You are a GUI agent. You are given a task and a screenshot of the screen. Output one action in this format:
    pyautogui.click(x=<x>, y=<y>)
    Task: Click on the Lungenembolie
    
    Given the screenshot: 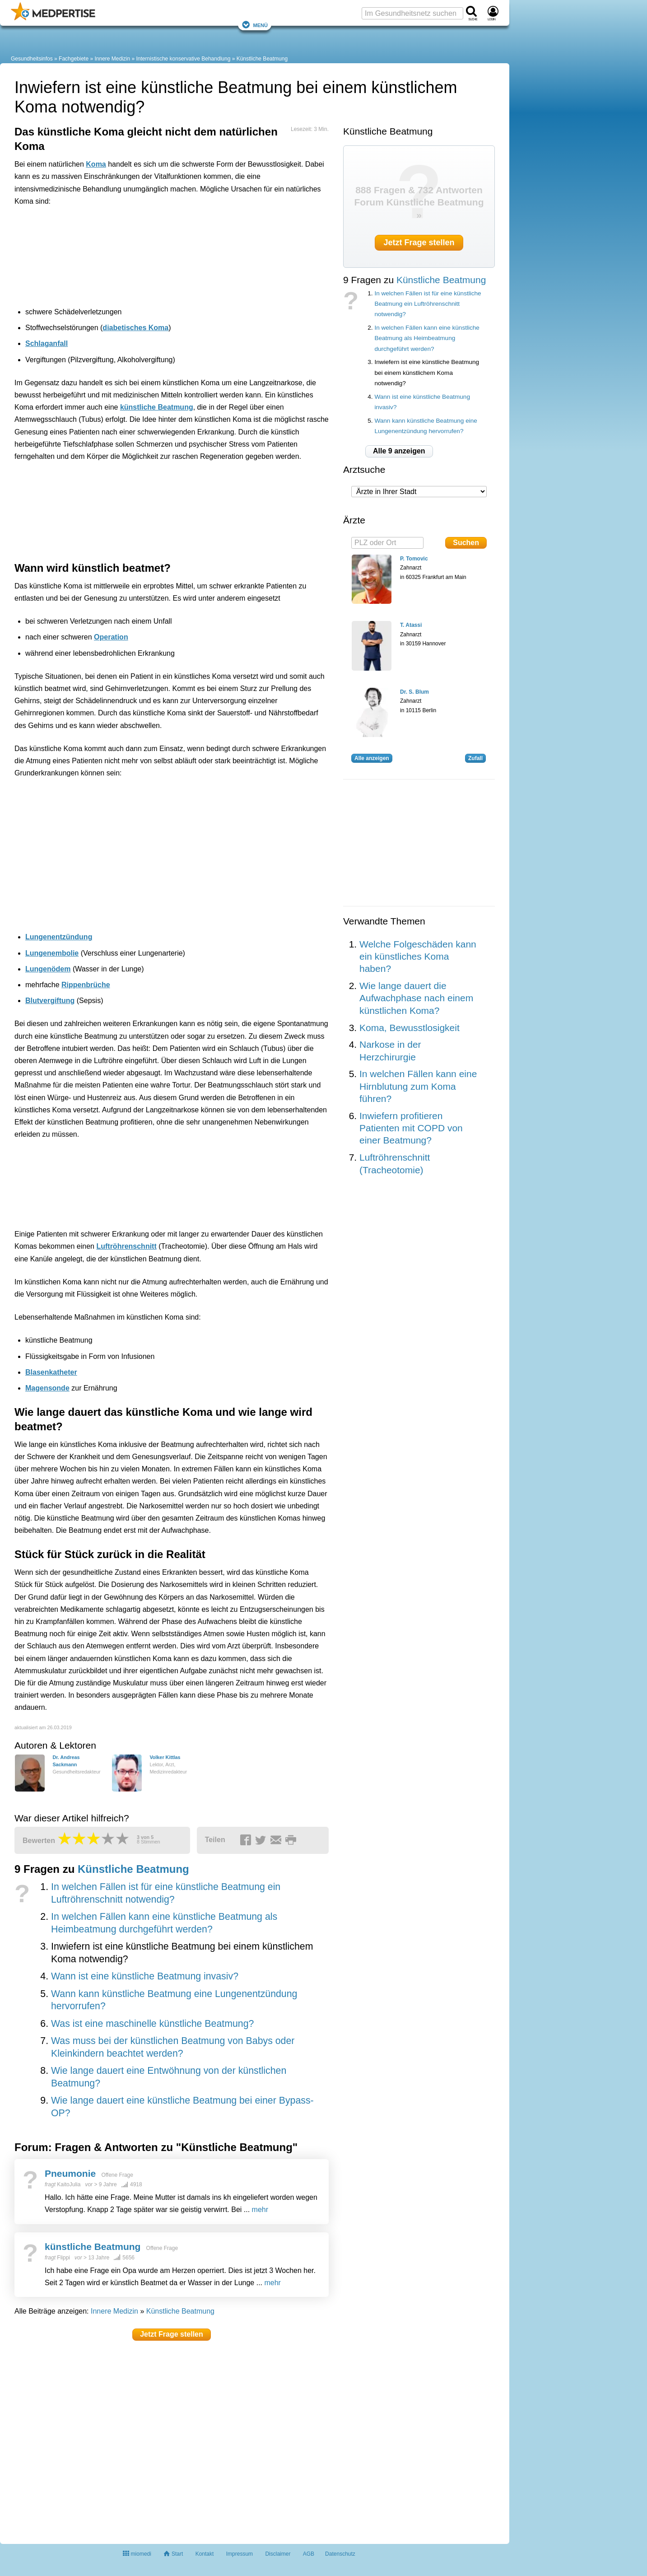 What is the action you would take?
    pyautogui.click(x=52, y=953)
    